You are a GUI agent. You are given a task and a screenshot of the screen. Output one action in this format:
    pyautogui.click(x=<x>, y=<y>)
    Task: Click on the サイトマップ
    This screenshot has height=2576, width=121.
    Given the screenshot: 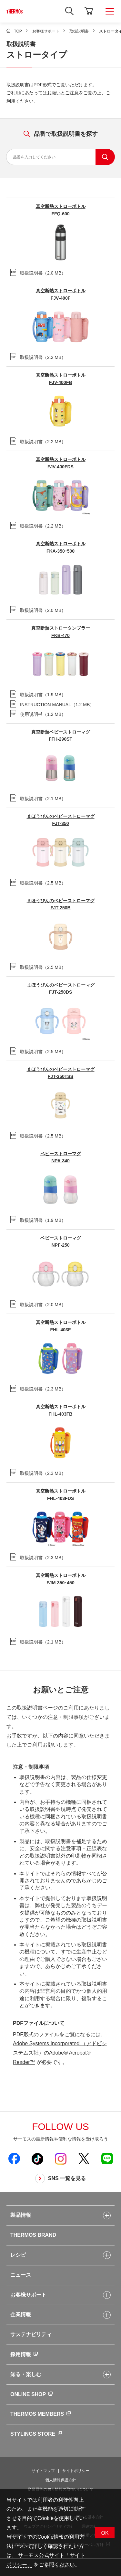 What is the action you would take?
    pyautogui.click(x=43, y=2470)
    